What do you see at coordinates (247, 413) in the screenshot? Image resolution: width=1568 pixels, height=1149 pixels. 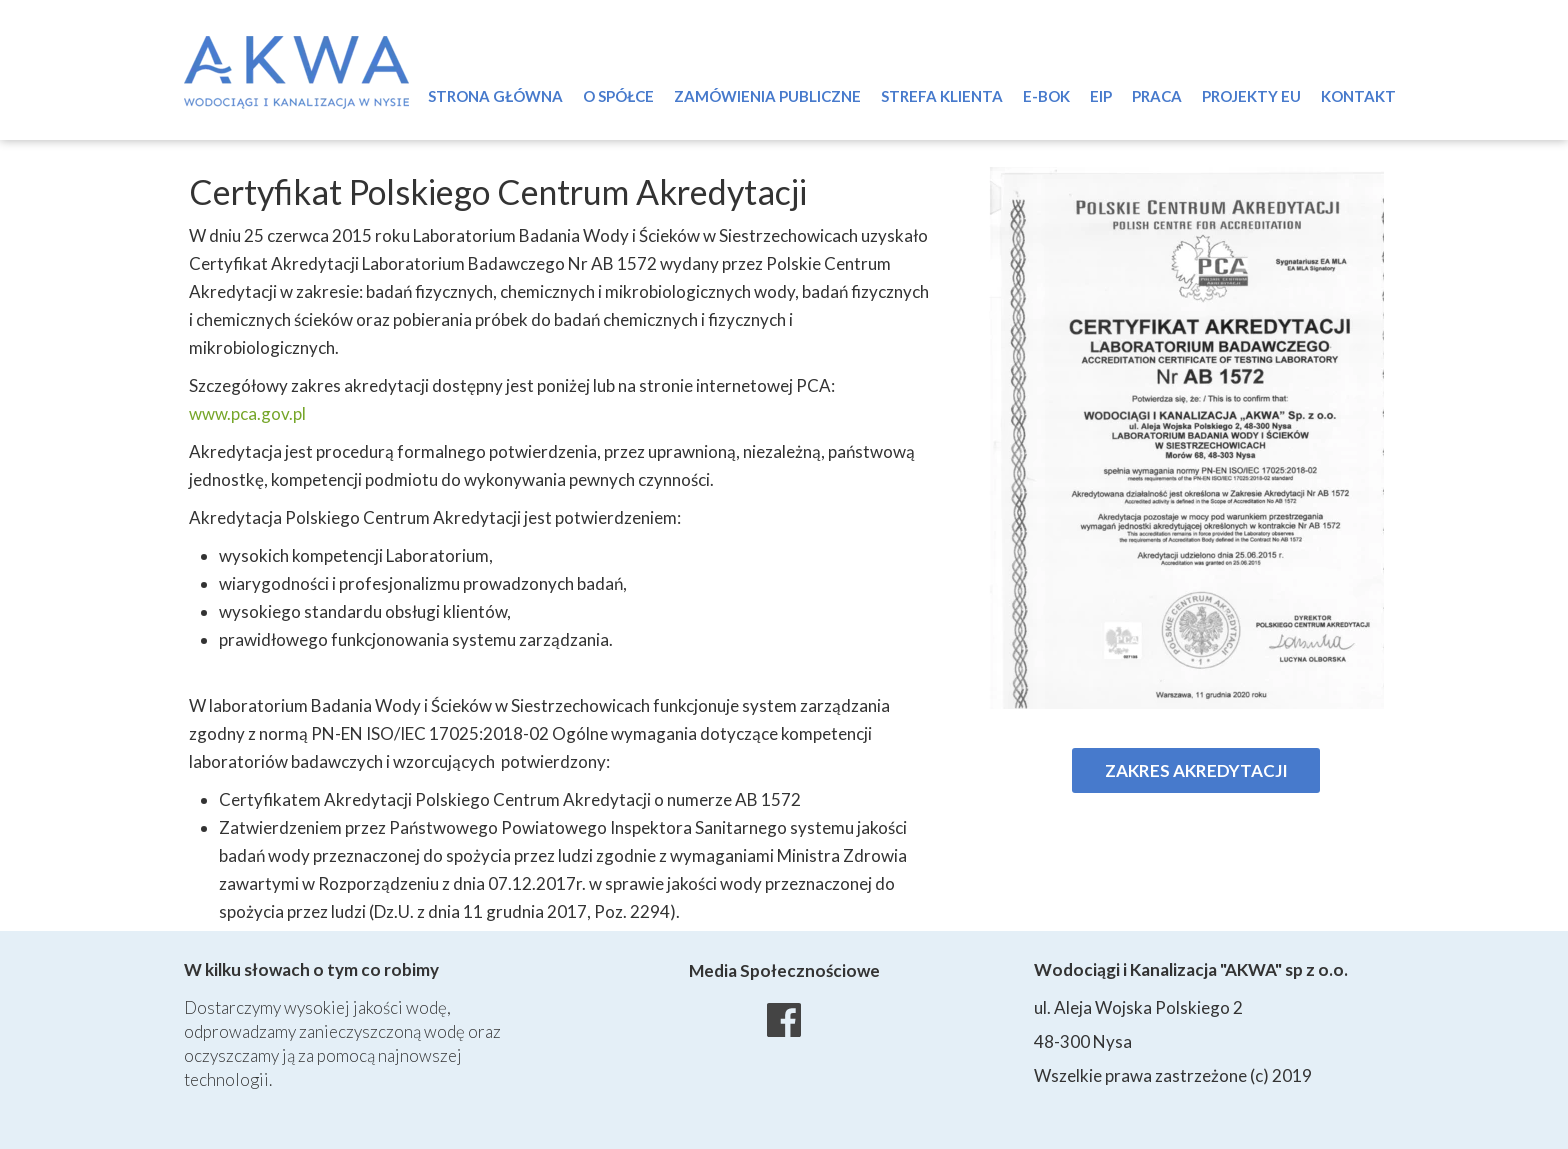 I see `www.pca.gov.pl` at bounding box center [247, 413].